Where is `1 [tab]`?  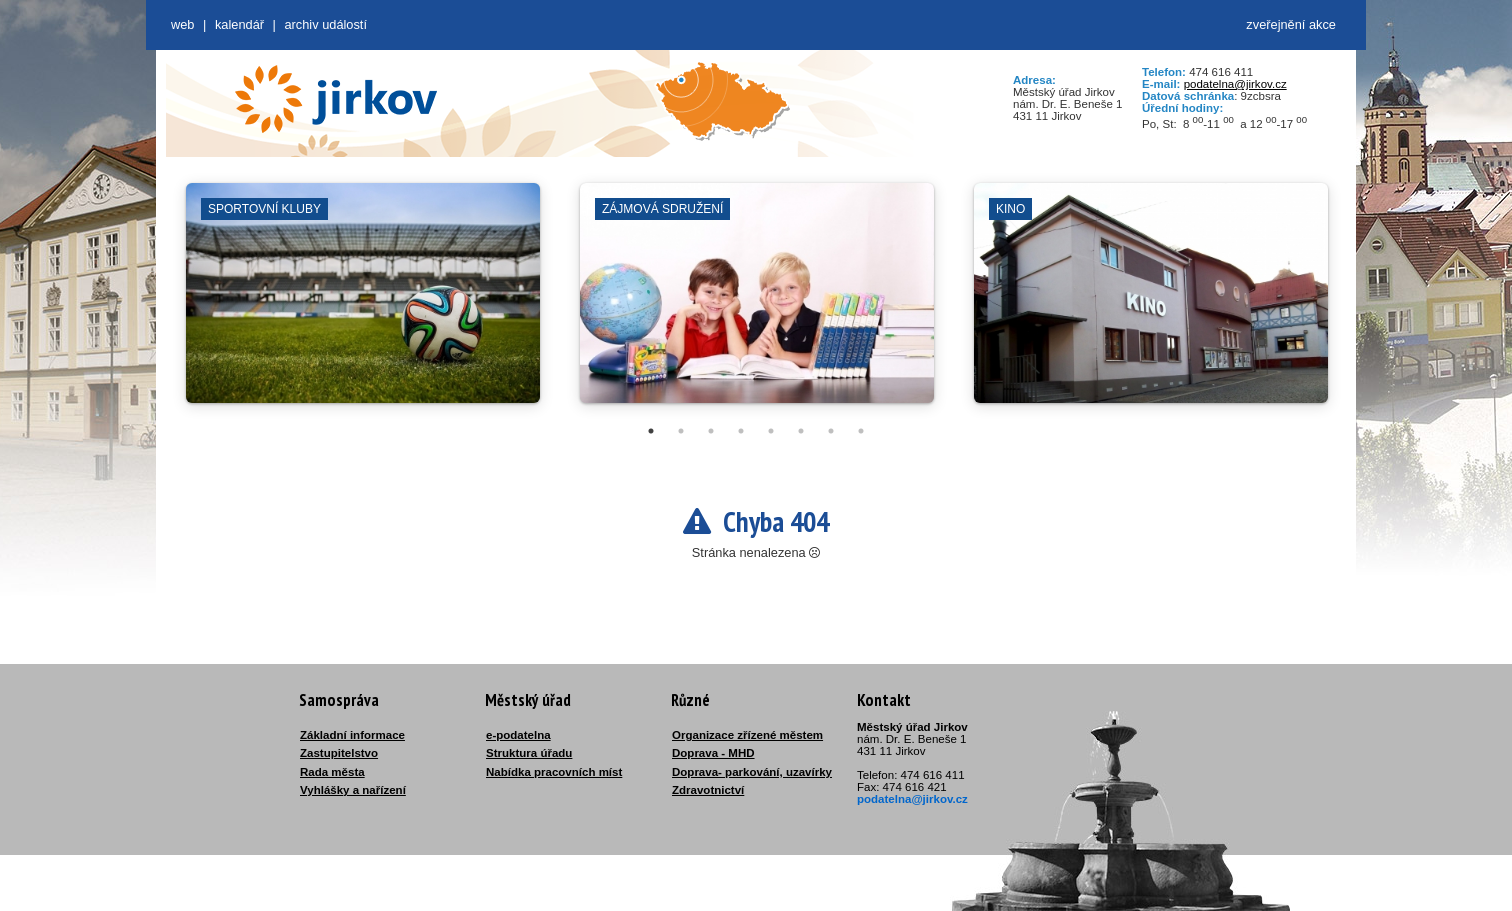
1 [tab] is located at coordinates (651, 431).